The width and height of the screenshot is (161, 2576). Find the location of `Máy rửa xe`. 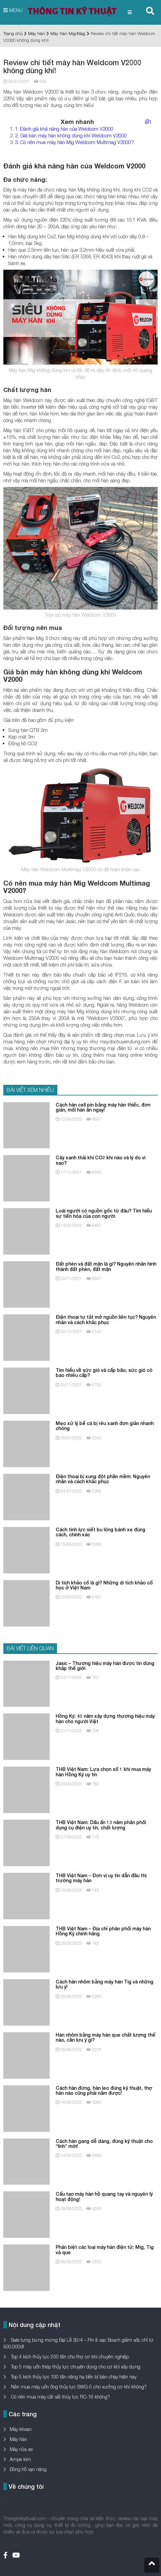

Máy rửa xe is located at coordinates (21, 2449).